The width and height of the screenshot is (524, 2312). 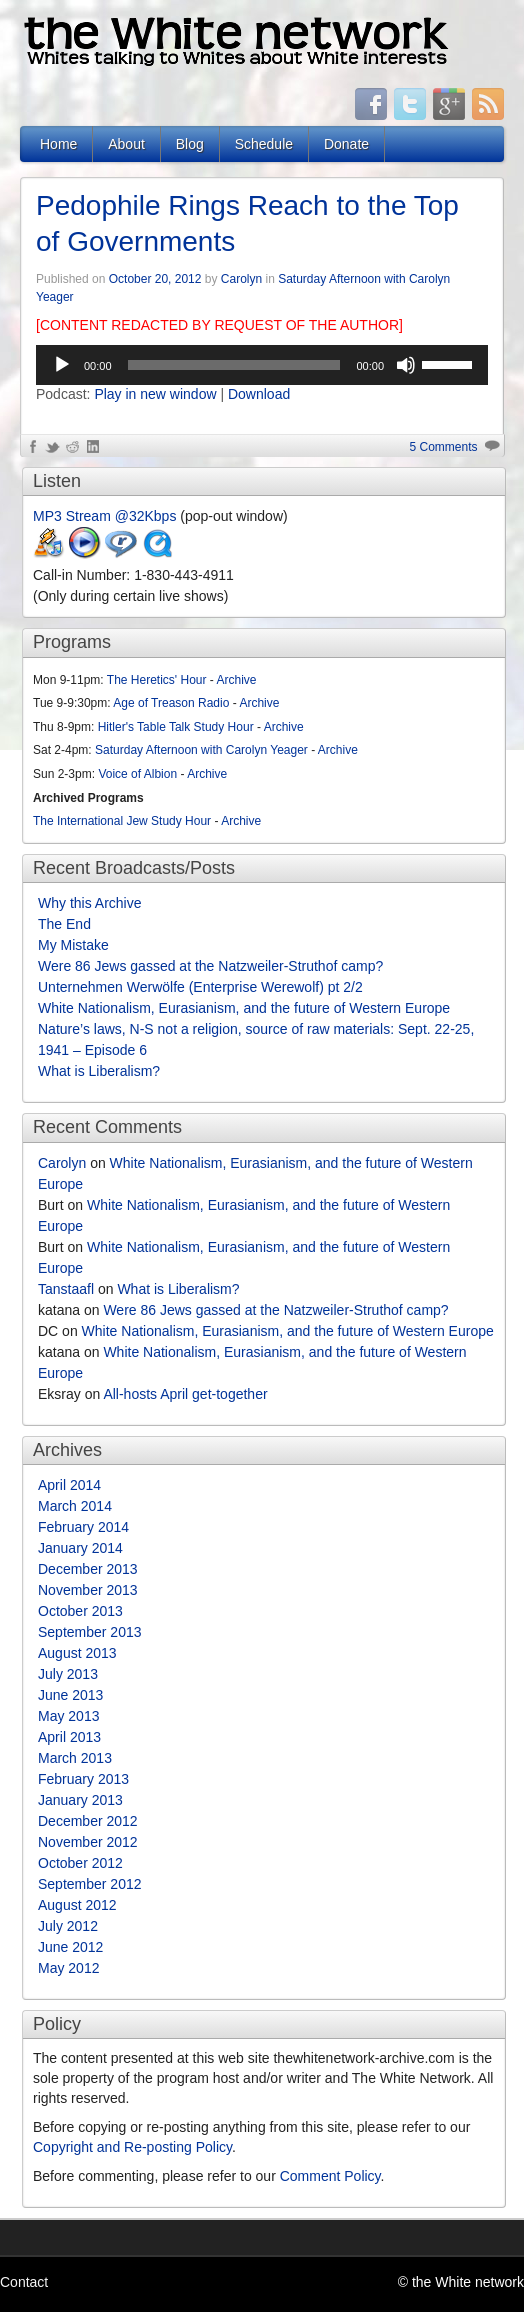 I want to click on Contact, so click(x=24, y=2282).